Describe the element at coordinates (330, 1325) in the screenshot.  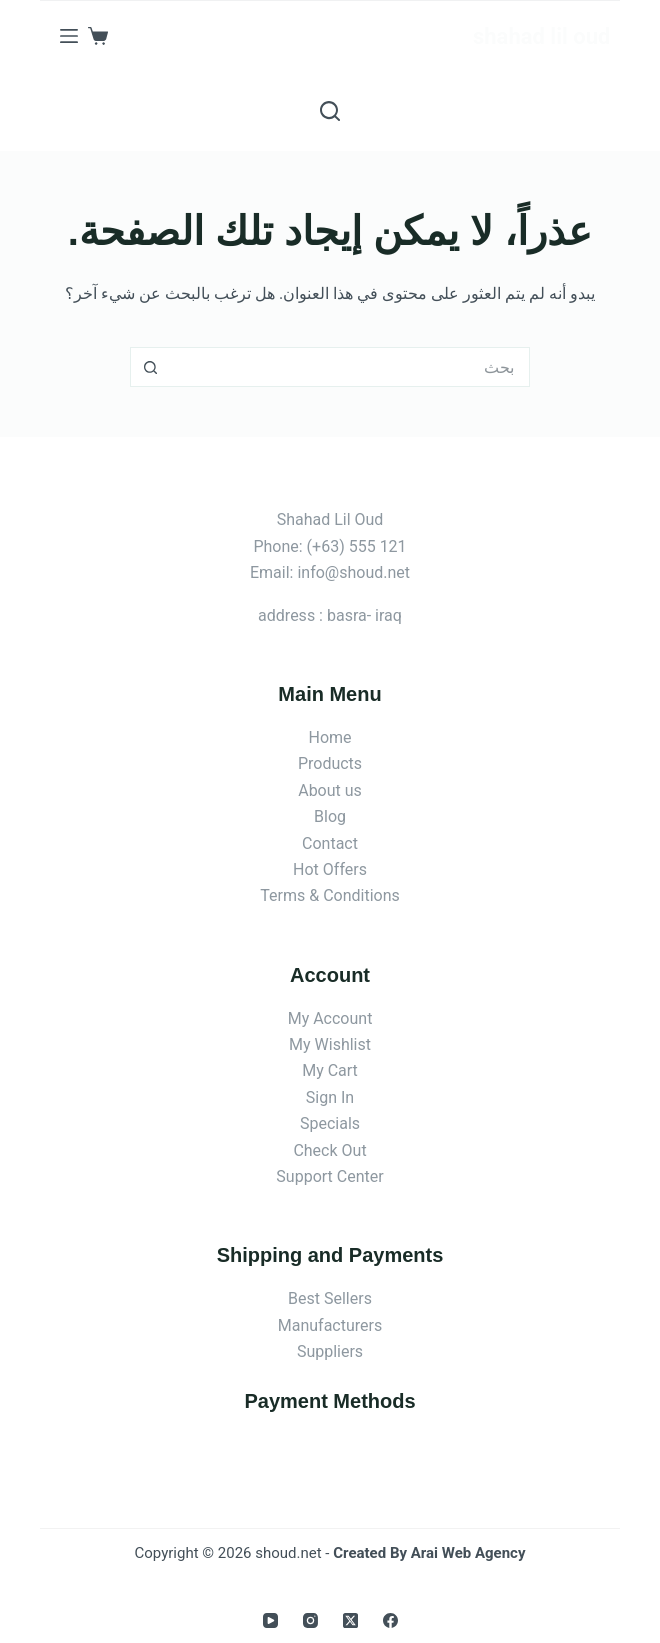
I see `Manufacturers` at that location.